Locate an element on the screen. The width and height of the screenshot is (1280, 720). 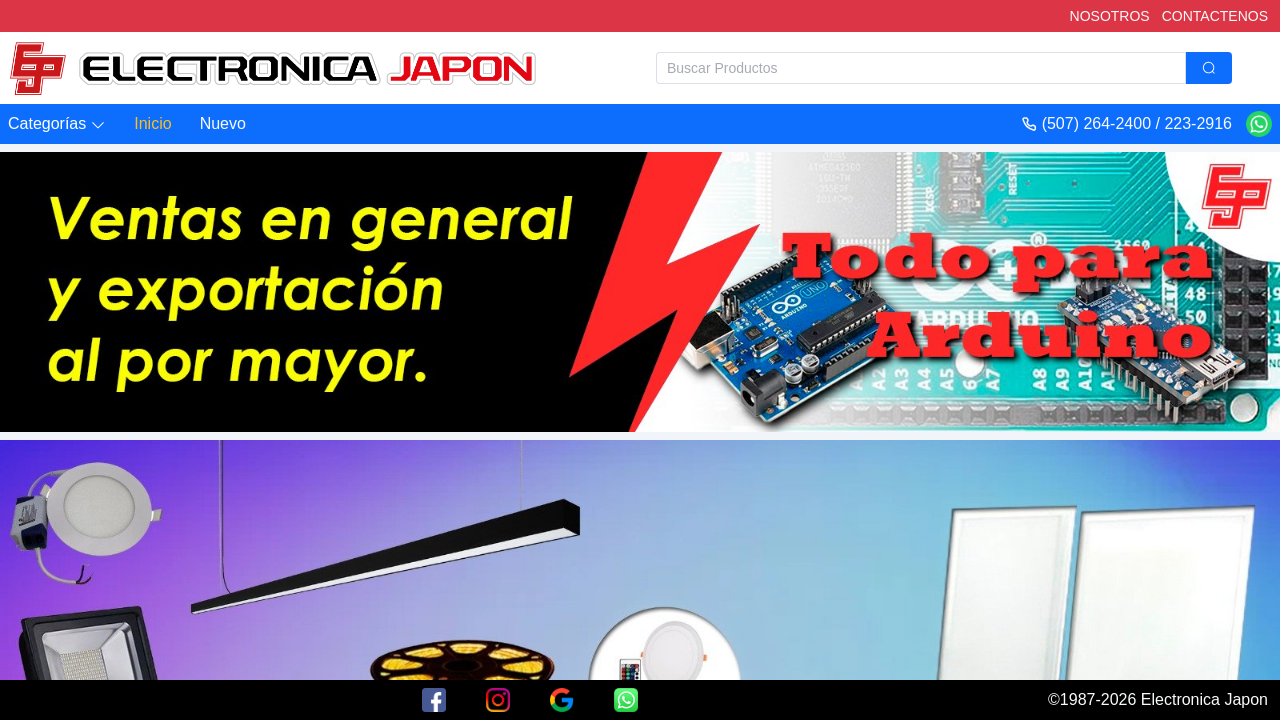
[combobox] is located at coordinates (944, 68).